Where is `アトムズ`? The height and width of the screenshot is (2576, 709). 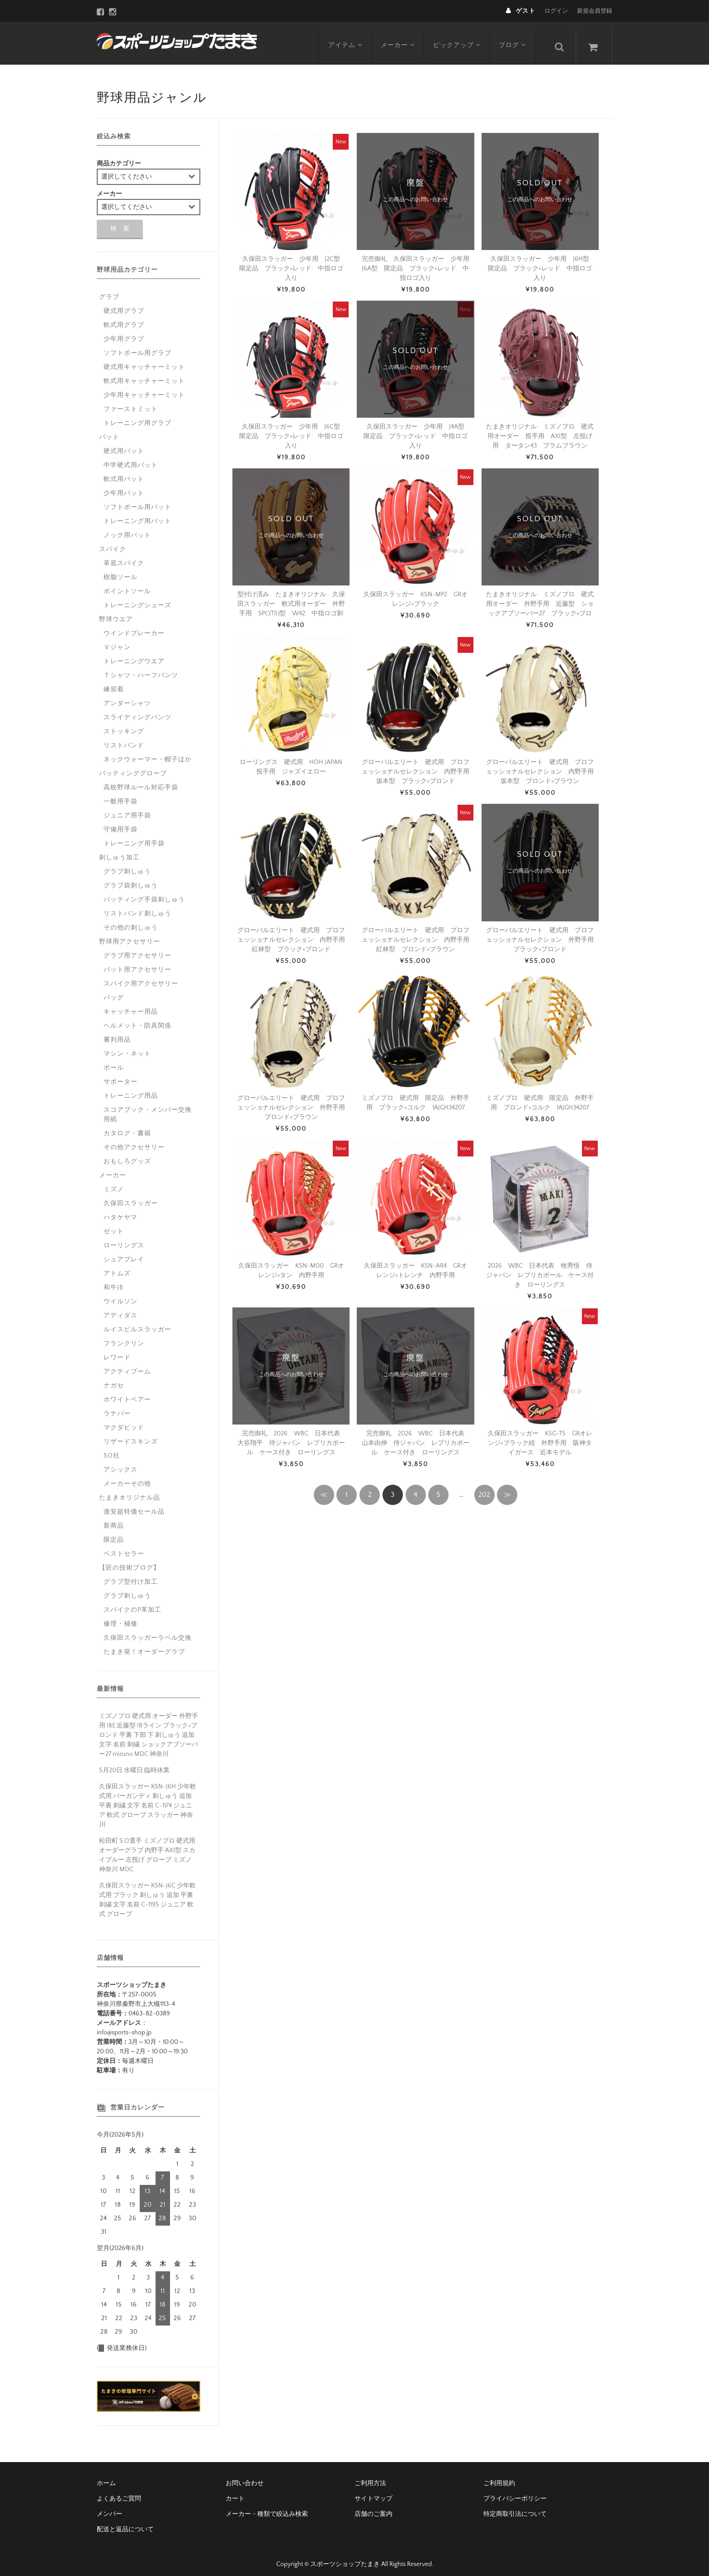
アトムズ is located at coordinates (117, 1266).